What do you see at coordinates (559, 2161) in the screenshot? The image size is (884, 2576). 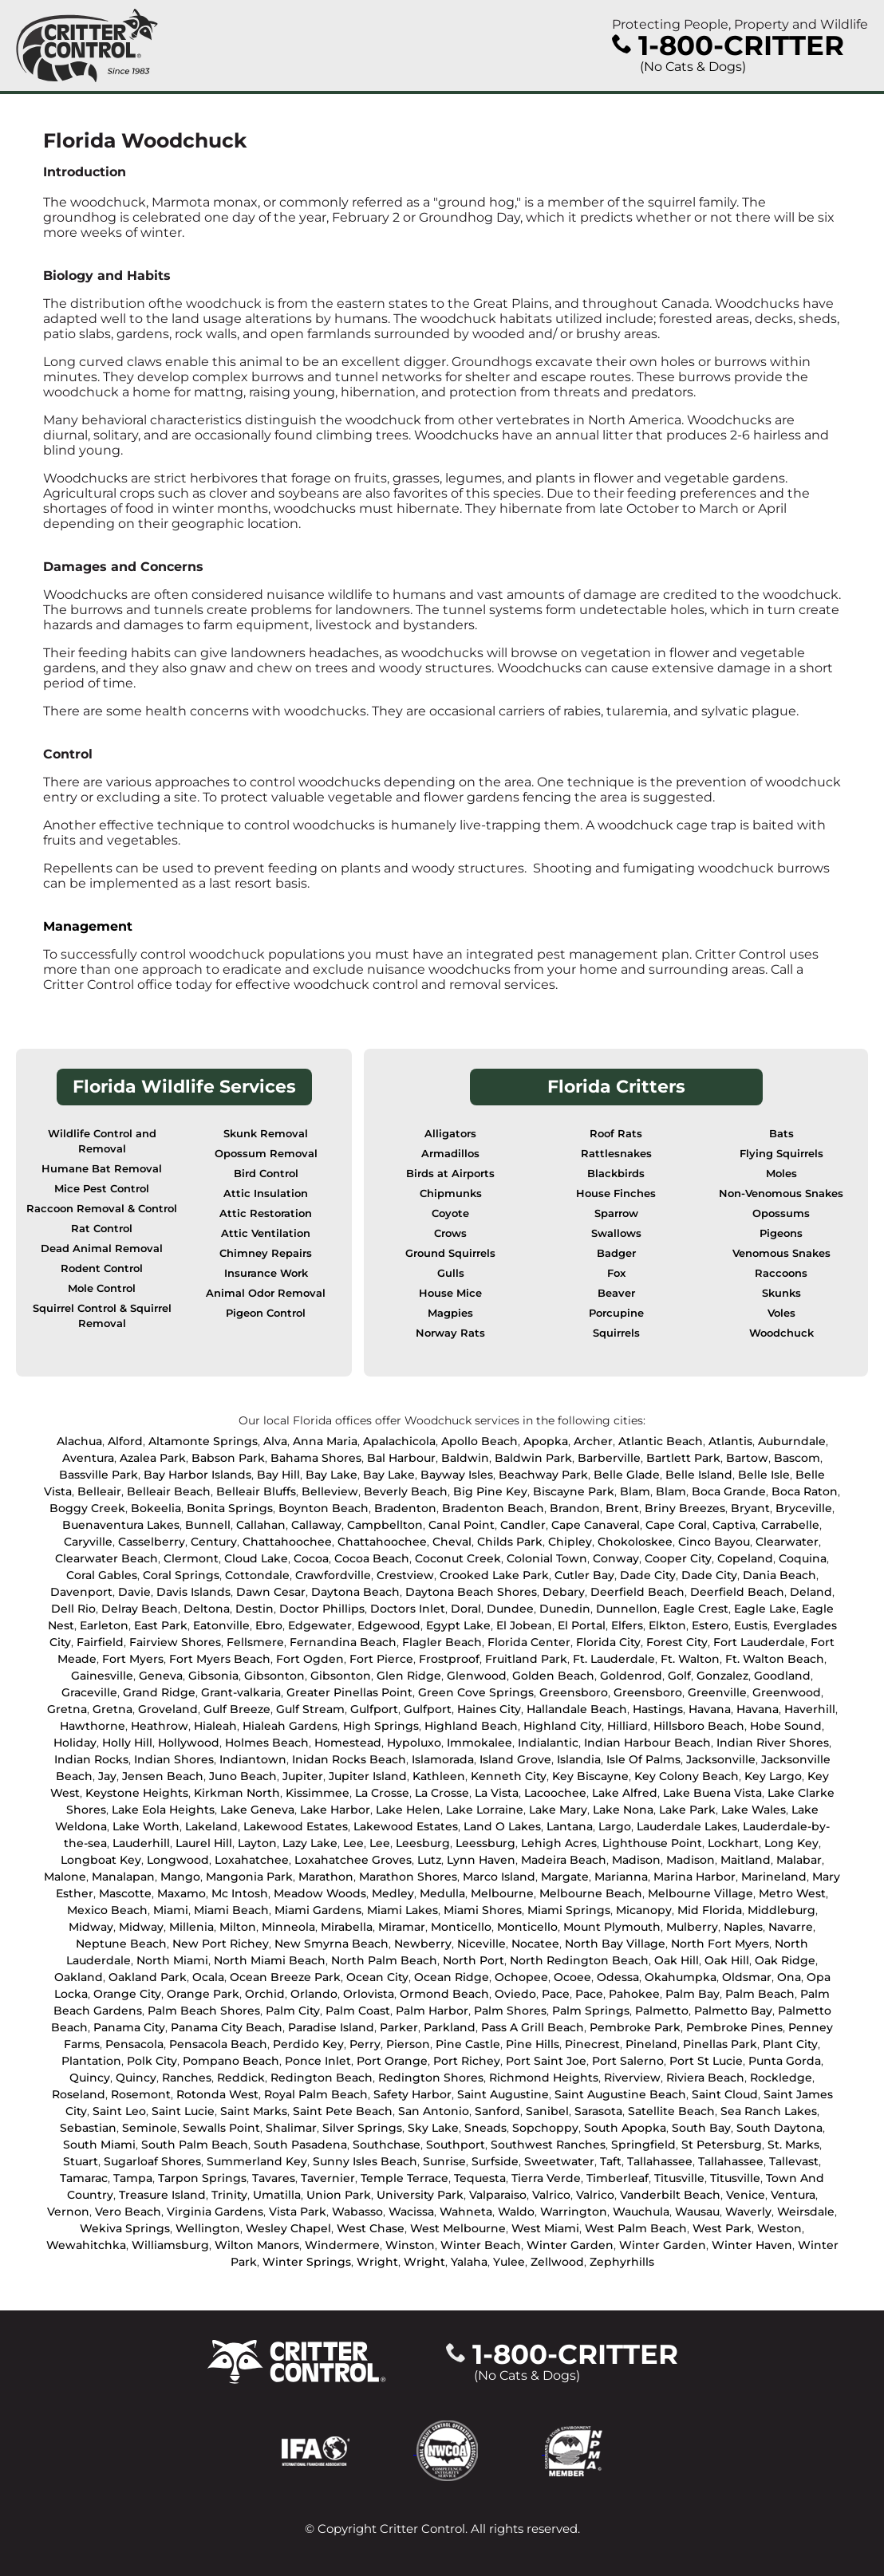 I see `Sweetwater` at bounding box center [559, 2161].